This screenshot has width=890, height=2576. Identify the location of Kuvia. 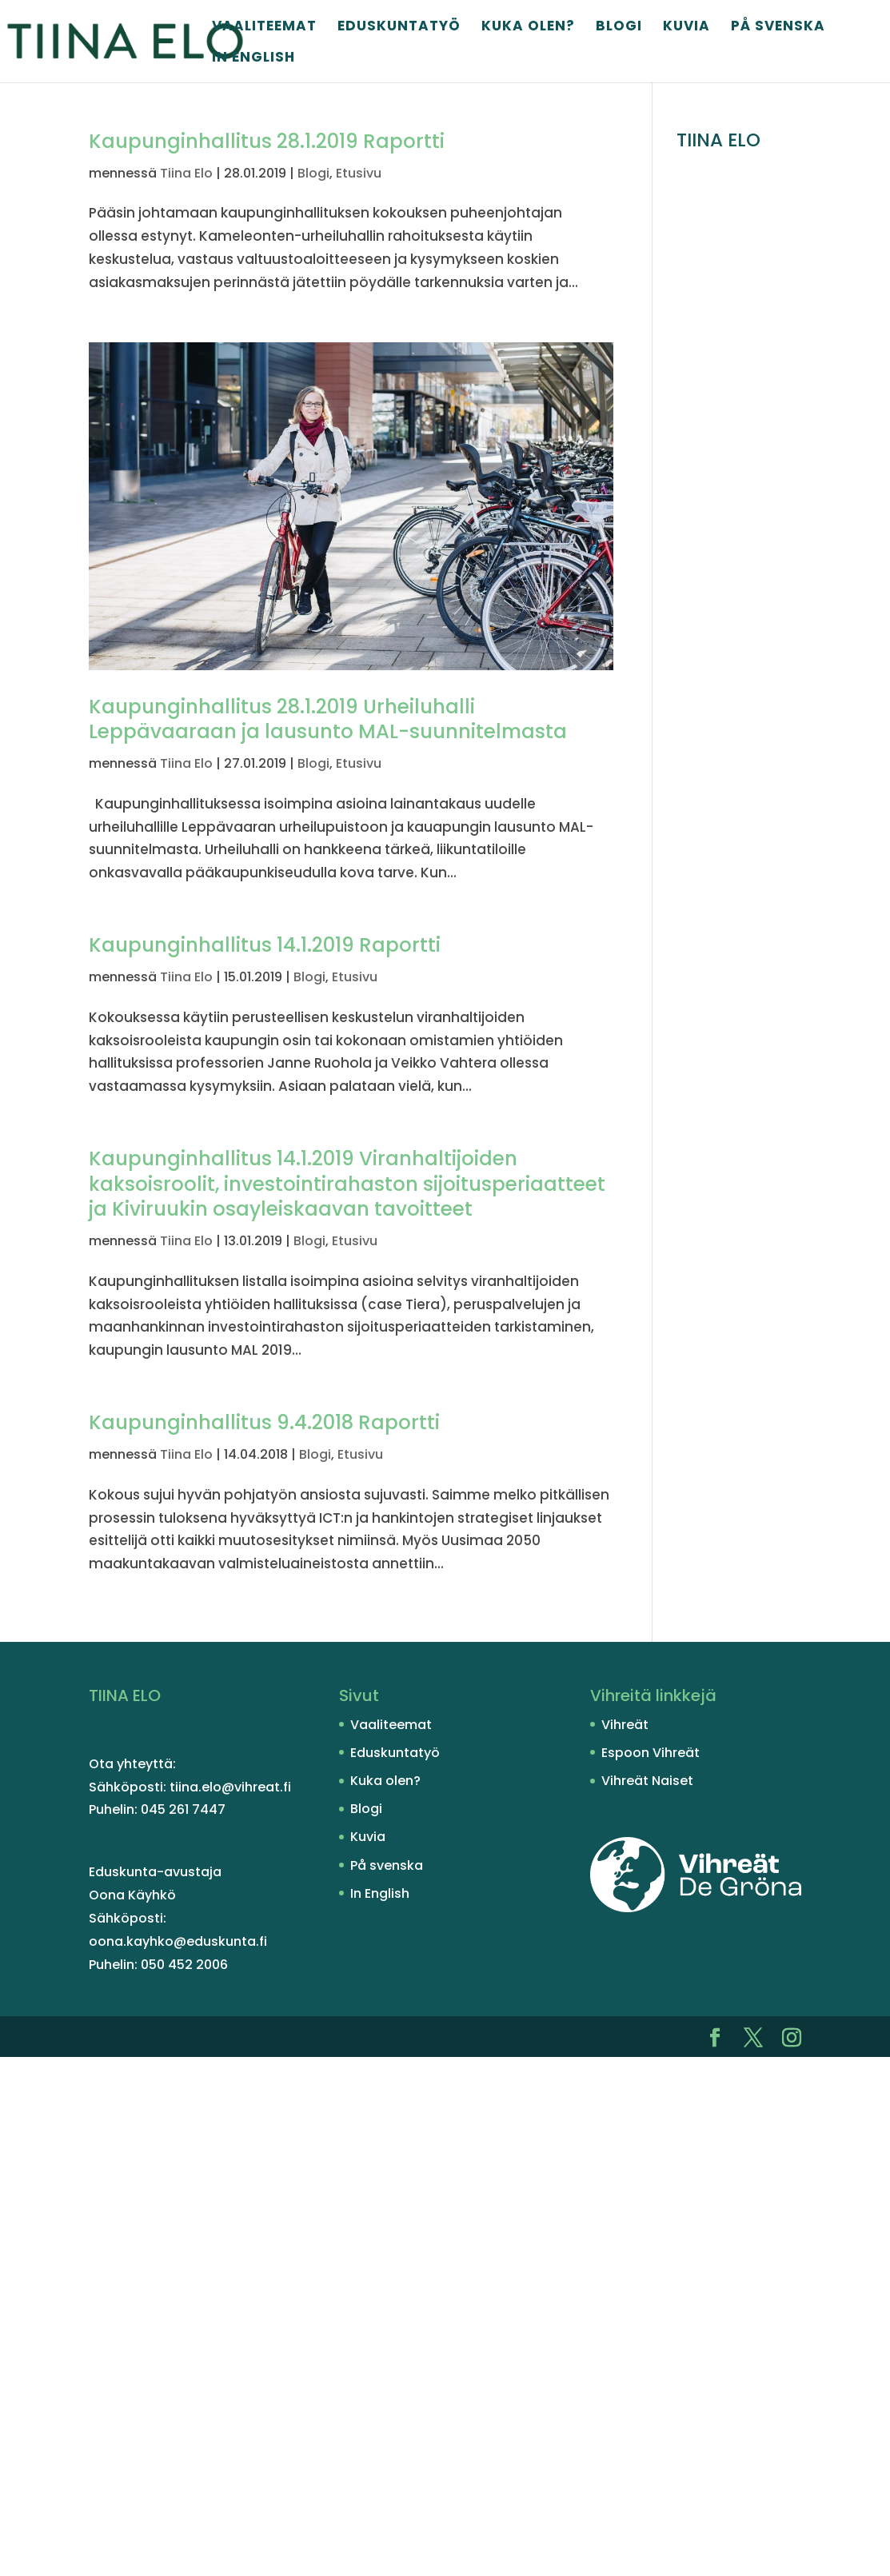
(686, 27).